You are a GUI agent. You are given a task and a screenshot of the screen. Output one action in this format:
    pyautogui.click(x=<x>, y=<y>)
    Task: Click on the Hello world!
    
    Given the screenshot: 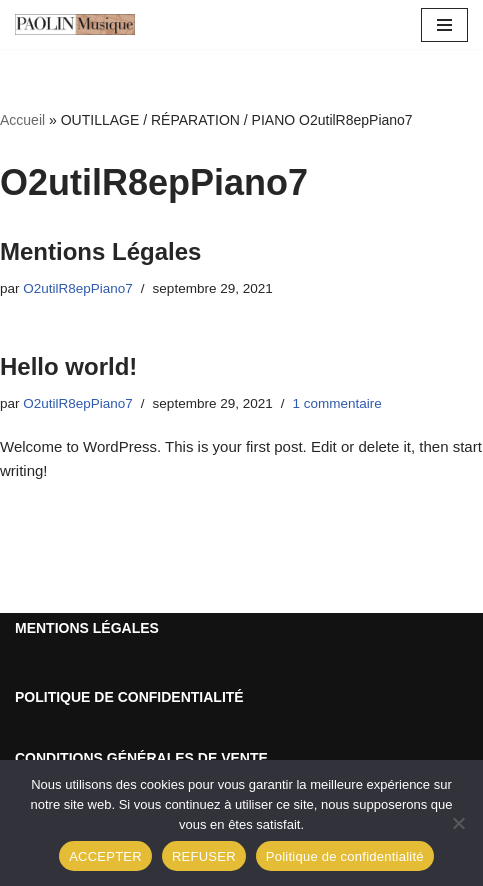 What is the action you would take?
    pyautogui.click(x=68, y=366)
    